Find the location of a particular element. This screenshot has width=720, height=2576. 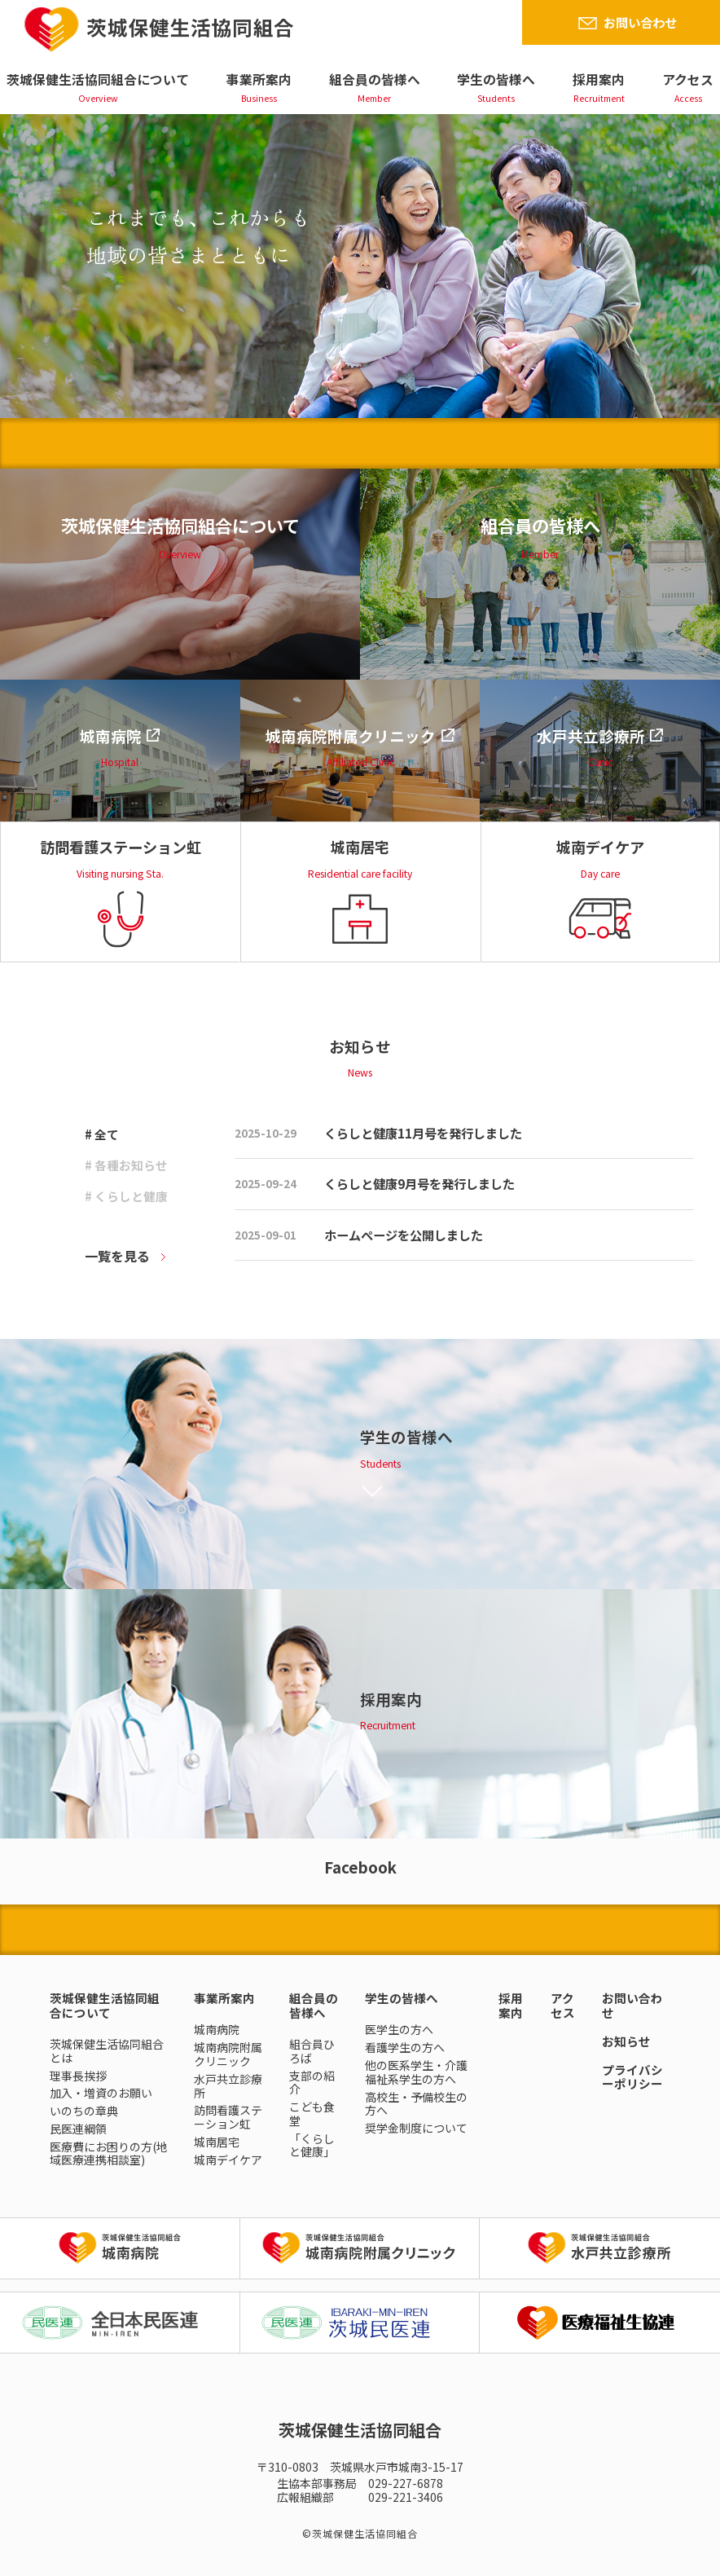

城南居宅 is located at coordinates (216, 2141).